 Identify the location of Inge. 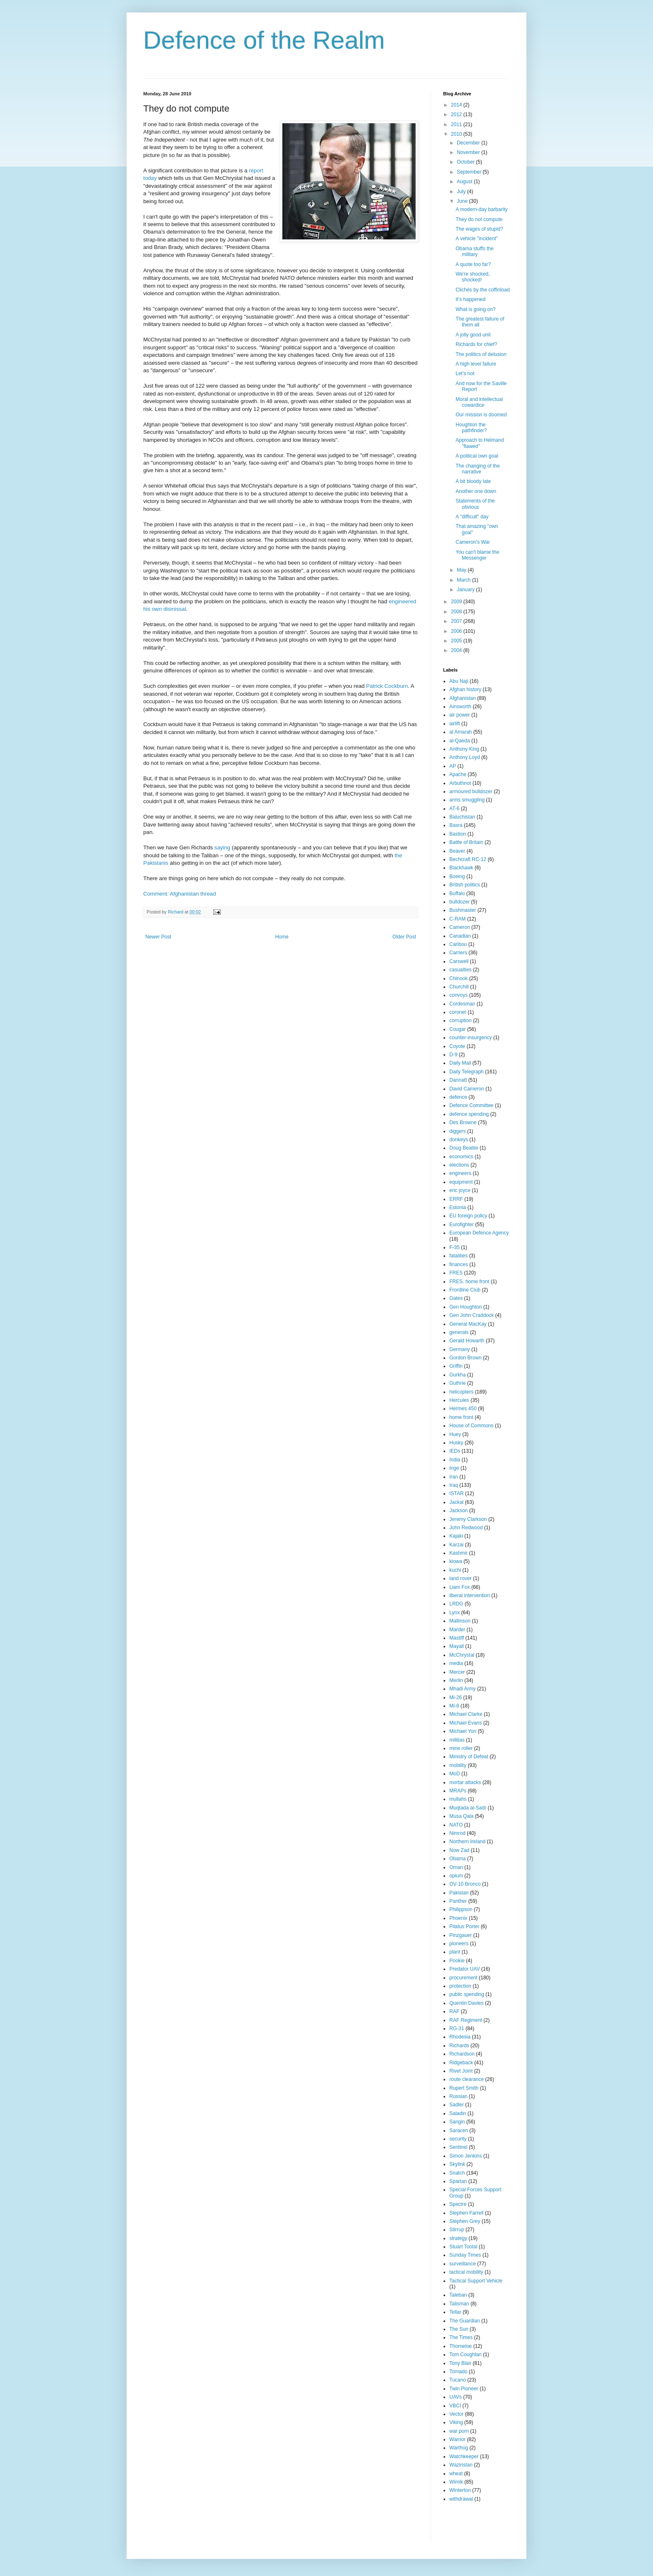
(454, 1468).